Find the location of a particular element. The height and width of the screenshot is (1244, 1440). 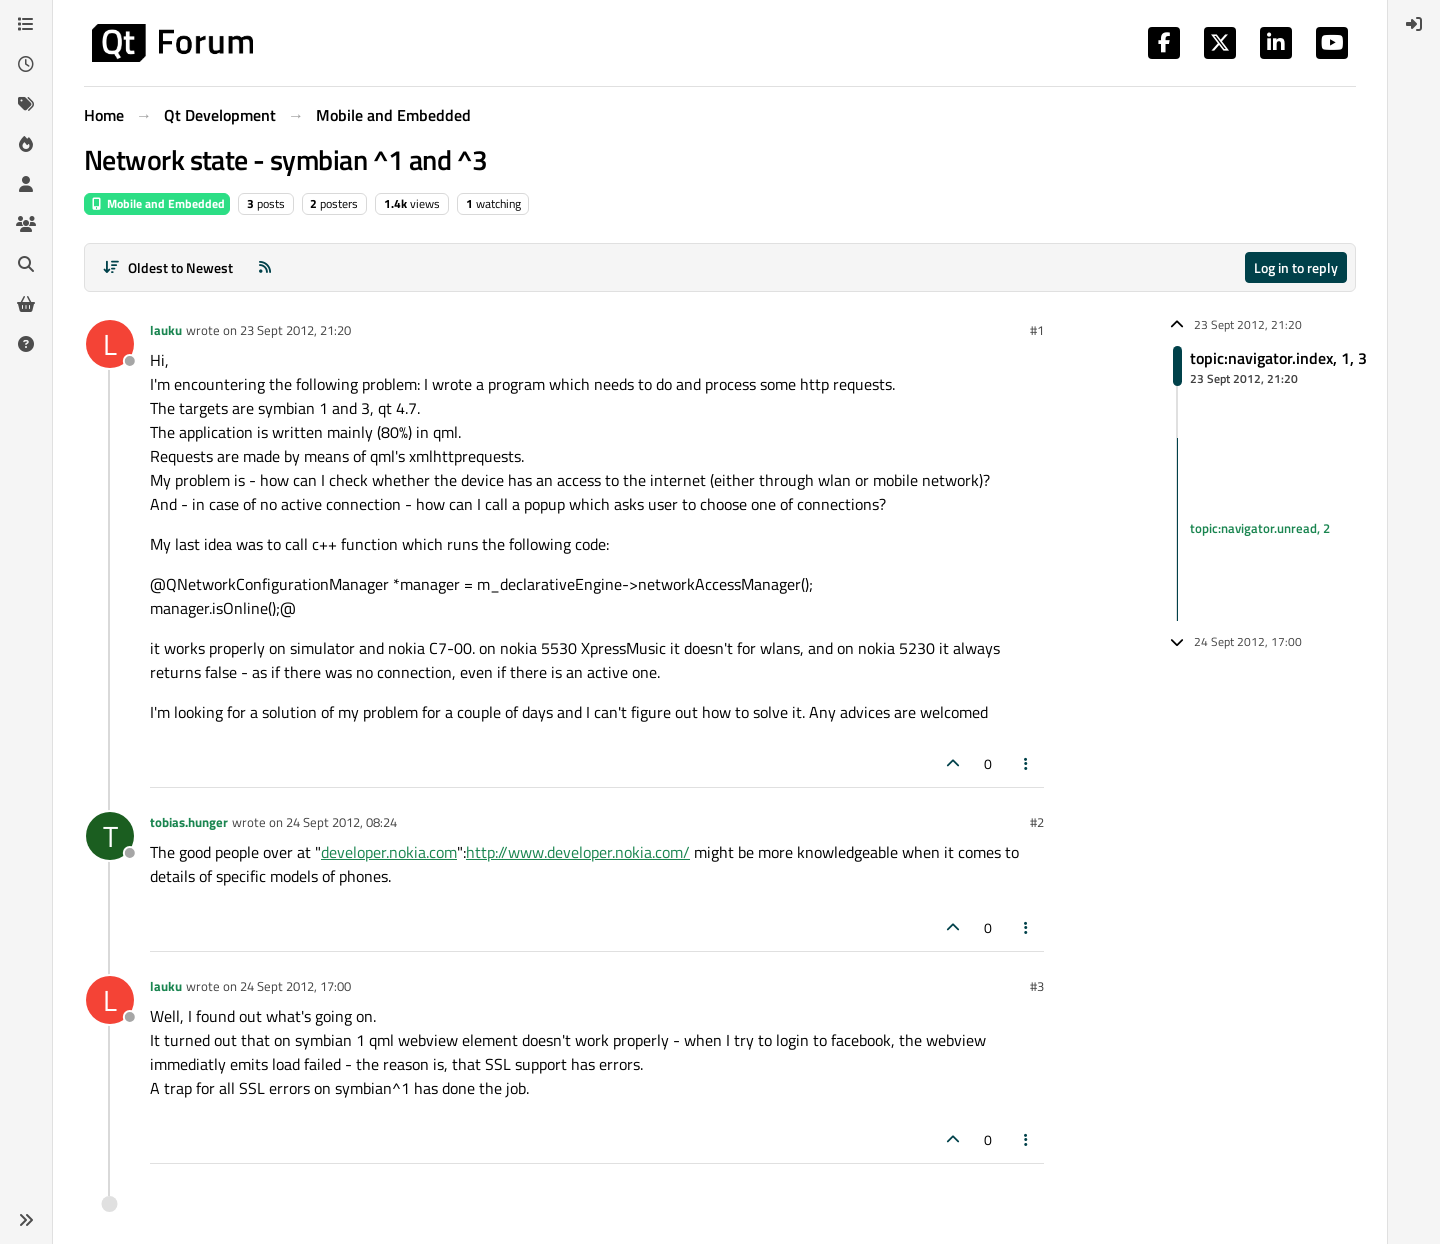

[Search] is located at coordinates (26, 264).